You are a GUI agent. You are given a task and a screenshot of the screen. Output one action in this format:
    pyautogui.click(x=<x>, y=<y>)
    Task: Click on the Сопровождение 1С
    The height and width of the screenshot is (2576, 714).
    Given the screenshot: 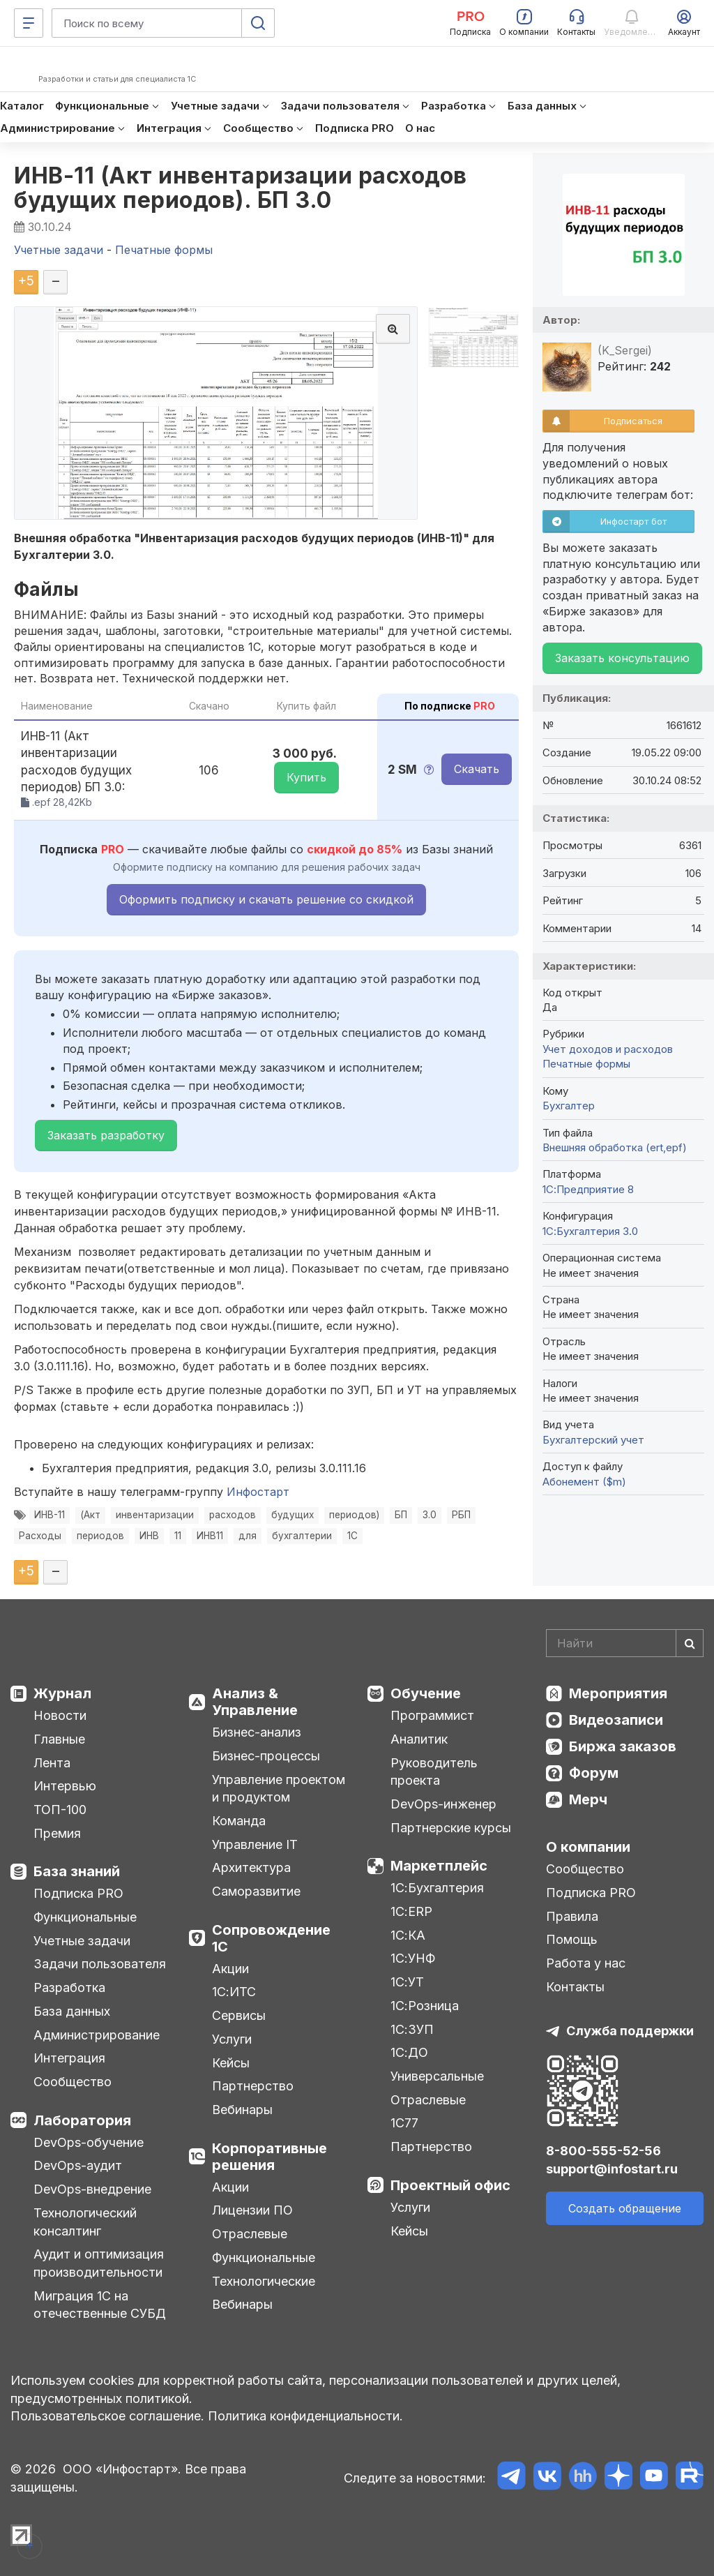 What is the action you would take?
    pyautogui.click(x=271, y=1938)
    